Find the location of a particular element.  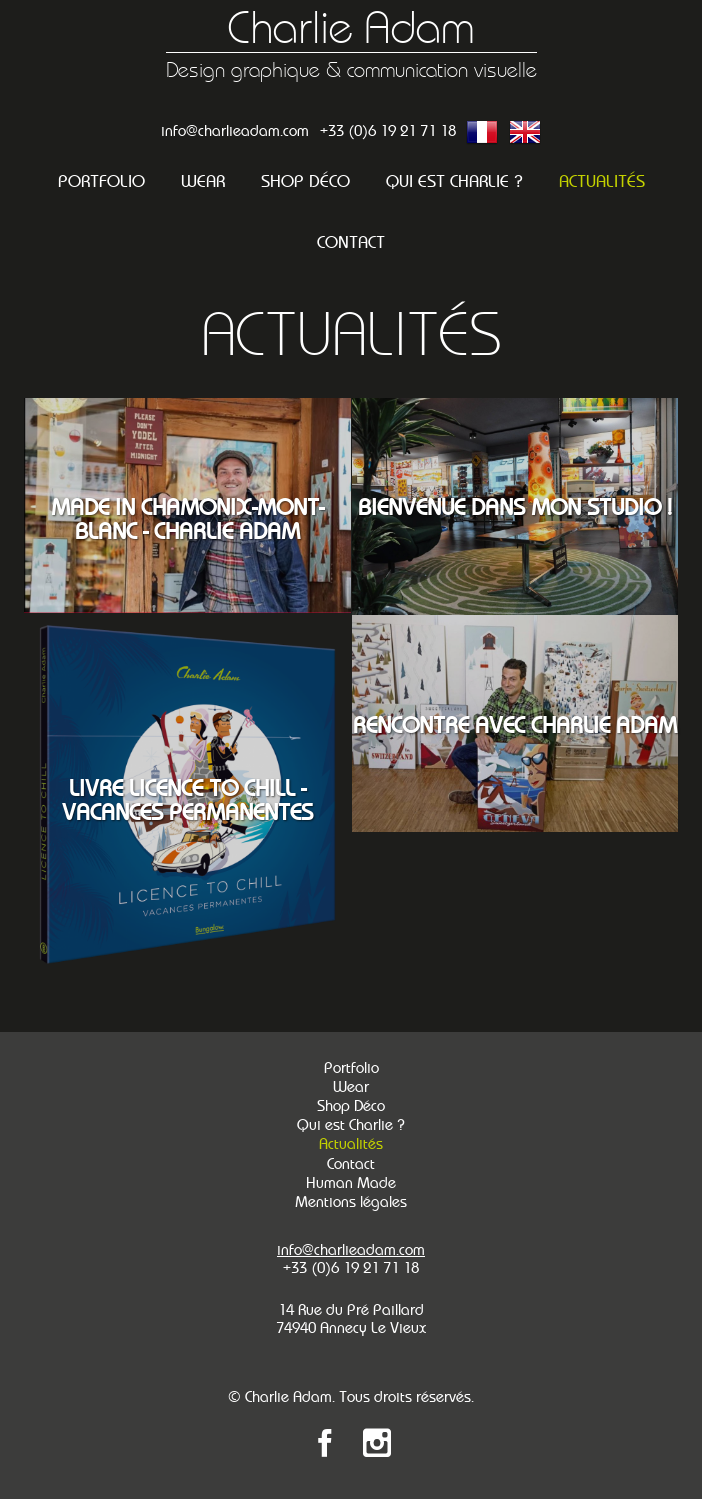

Mentions légales is located at coordinates (351, 1202).